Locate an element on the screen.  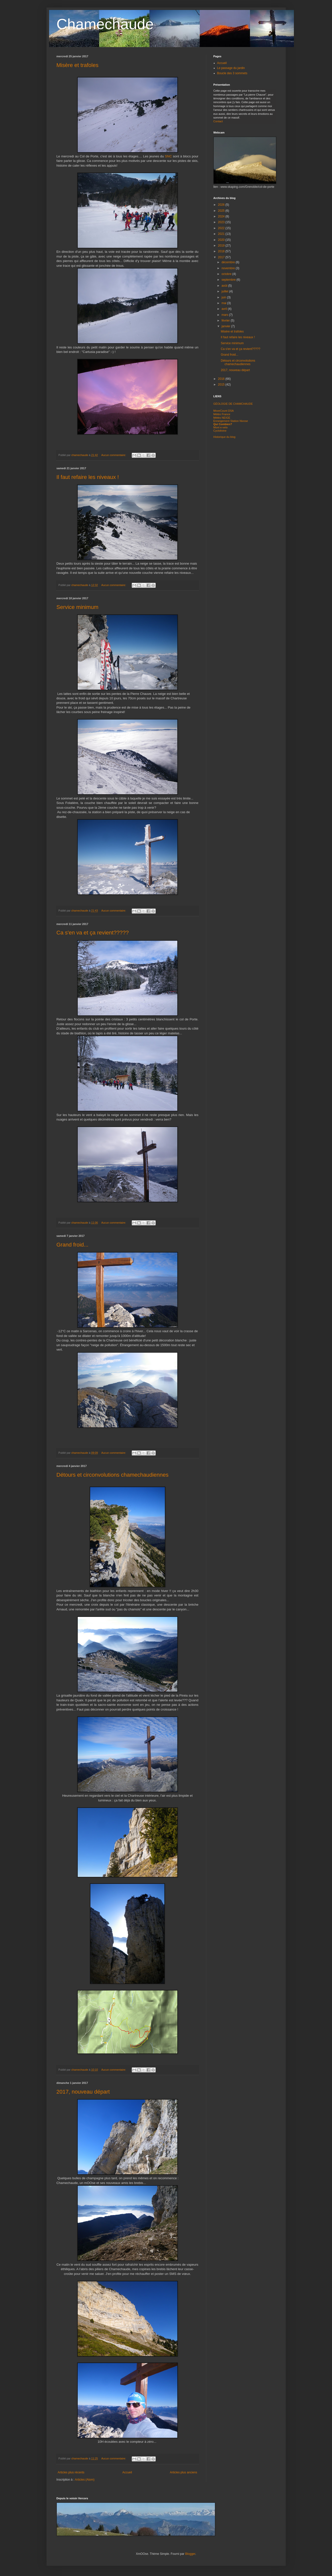
Articles plus récents is located at coordinates (71, 2472).